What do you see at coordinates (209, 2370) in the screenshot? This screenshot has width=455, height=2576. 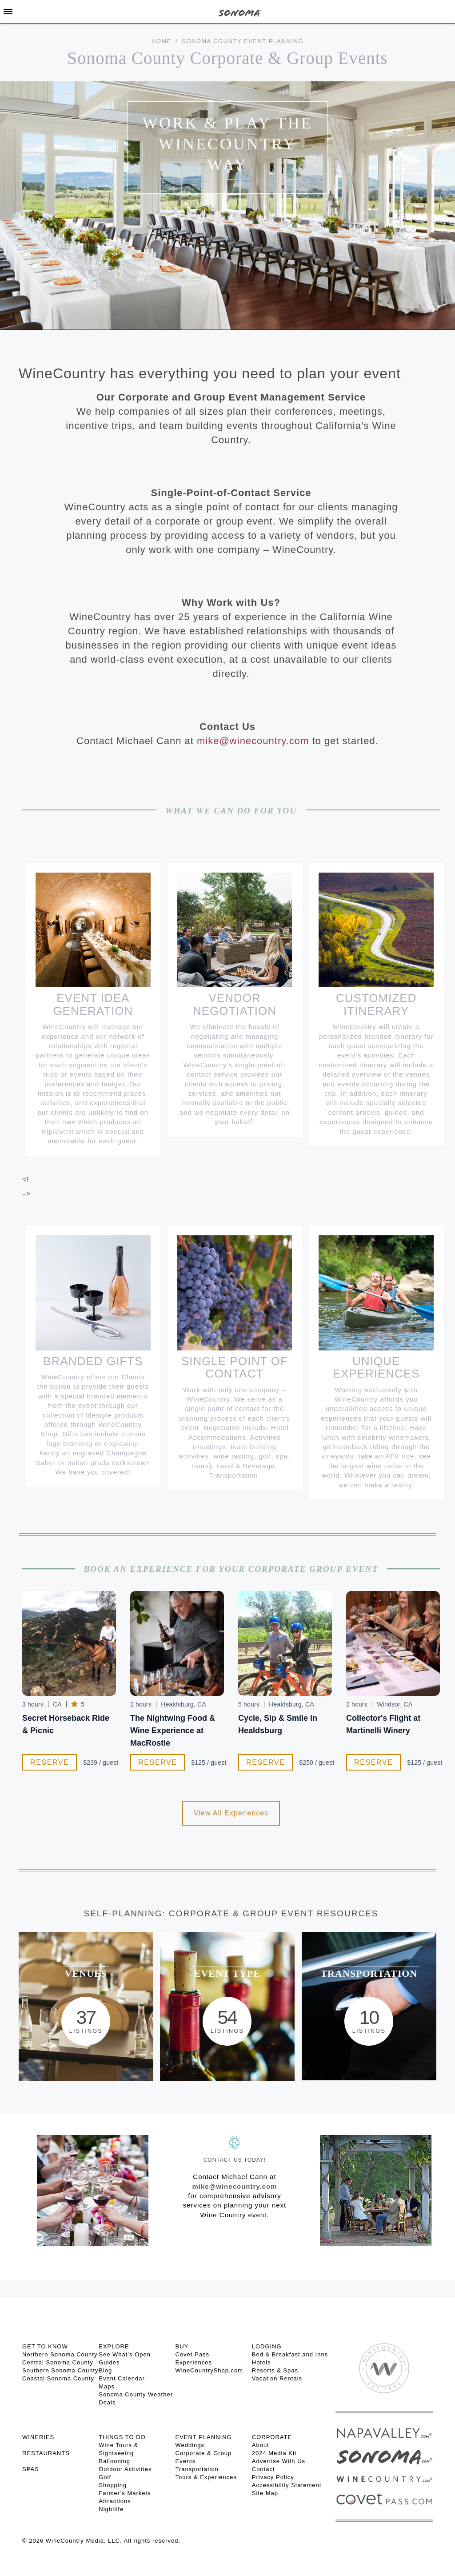 I see `WineCountryShop.com` at bounding box center [209, 2370].